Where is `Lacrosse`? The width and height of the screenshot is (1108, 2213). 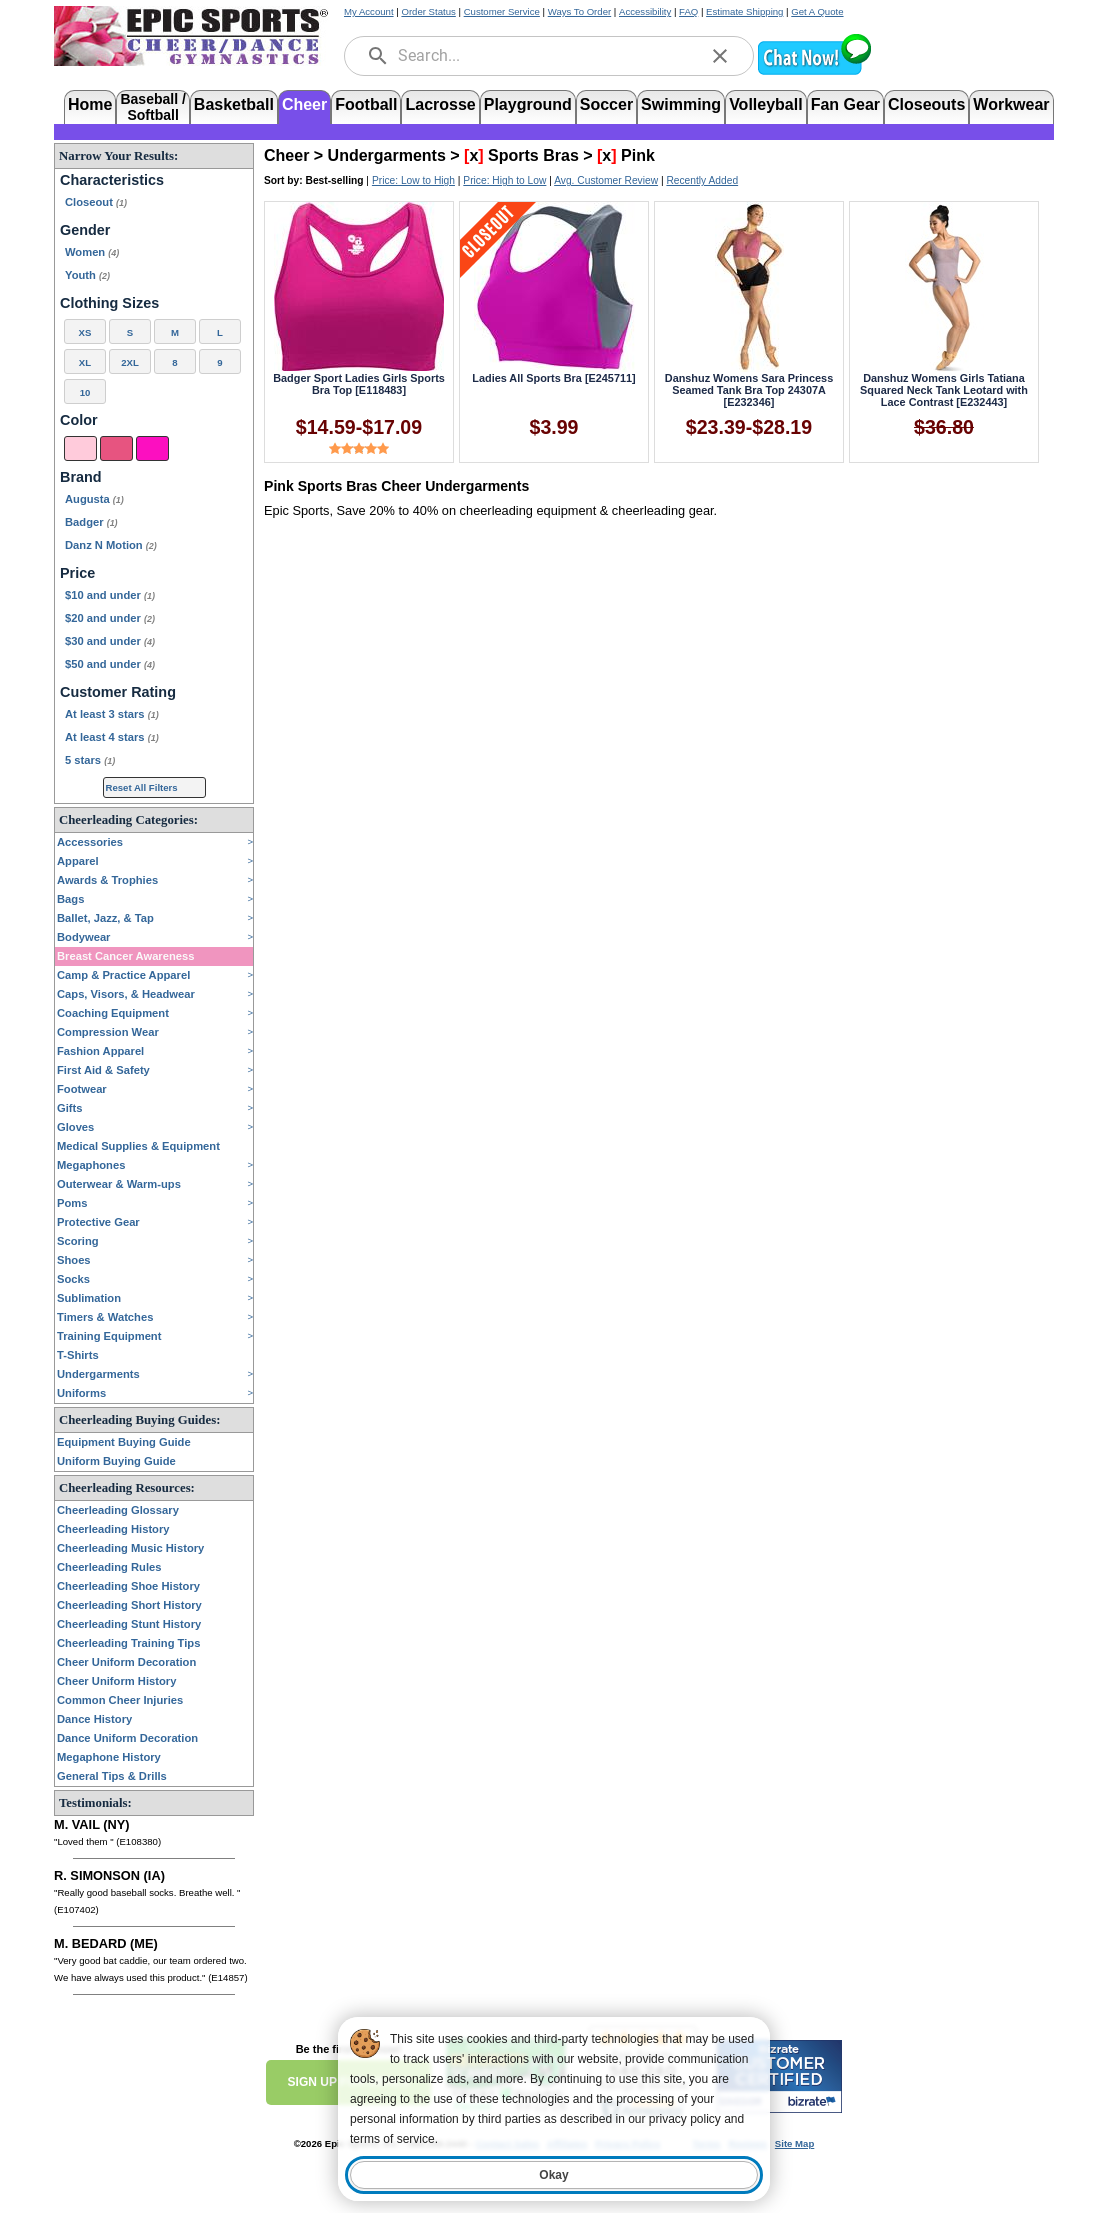
Lacrosse is located at coordinates (440, 104).